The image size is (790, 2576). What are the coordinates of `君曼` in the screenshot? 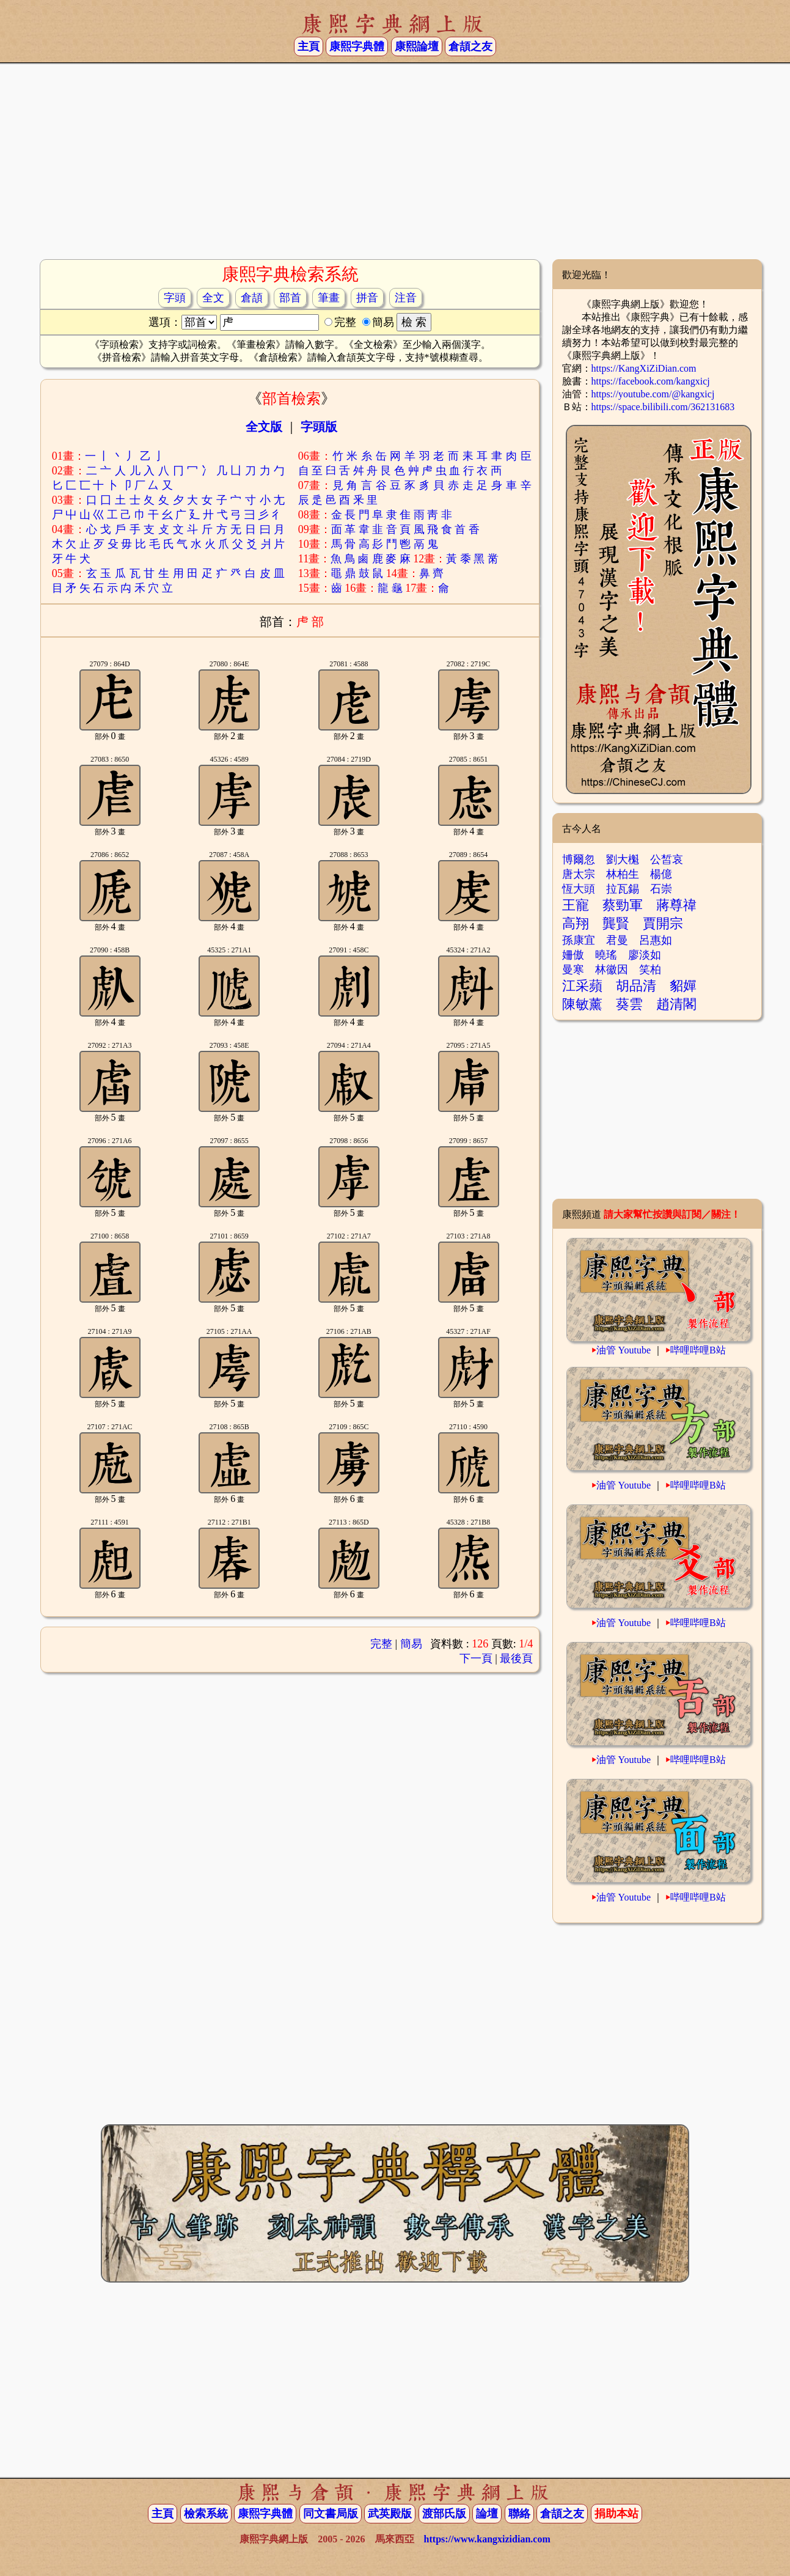 It's located at (617, 940).